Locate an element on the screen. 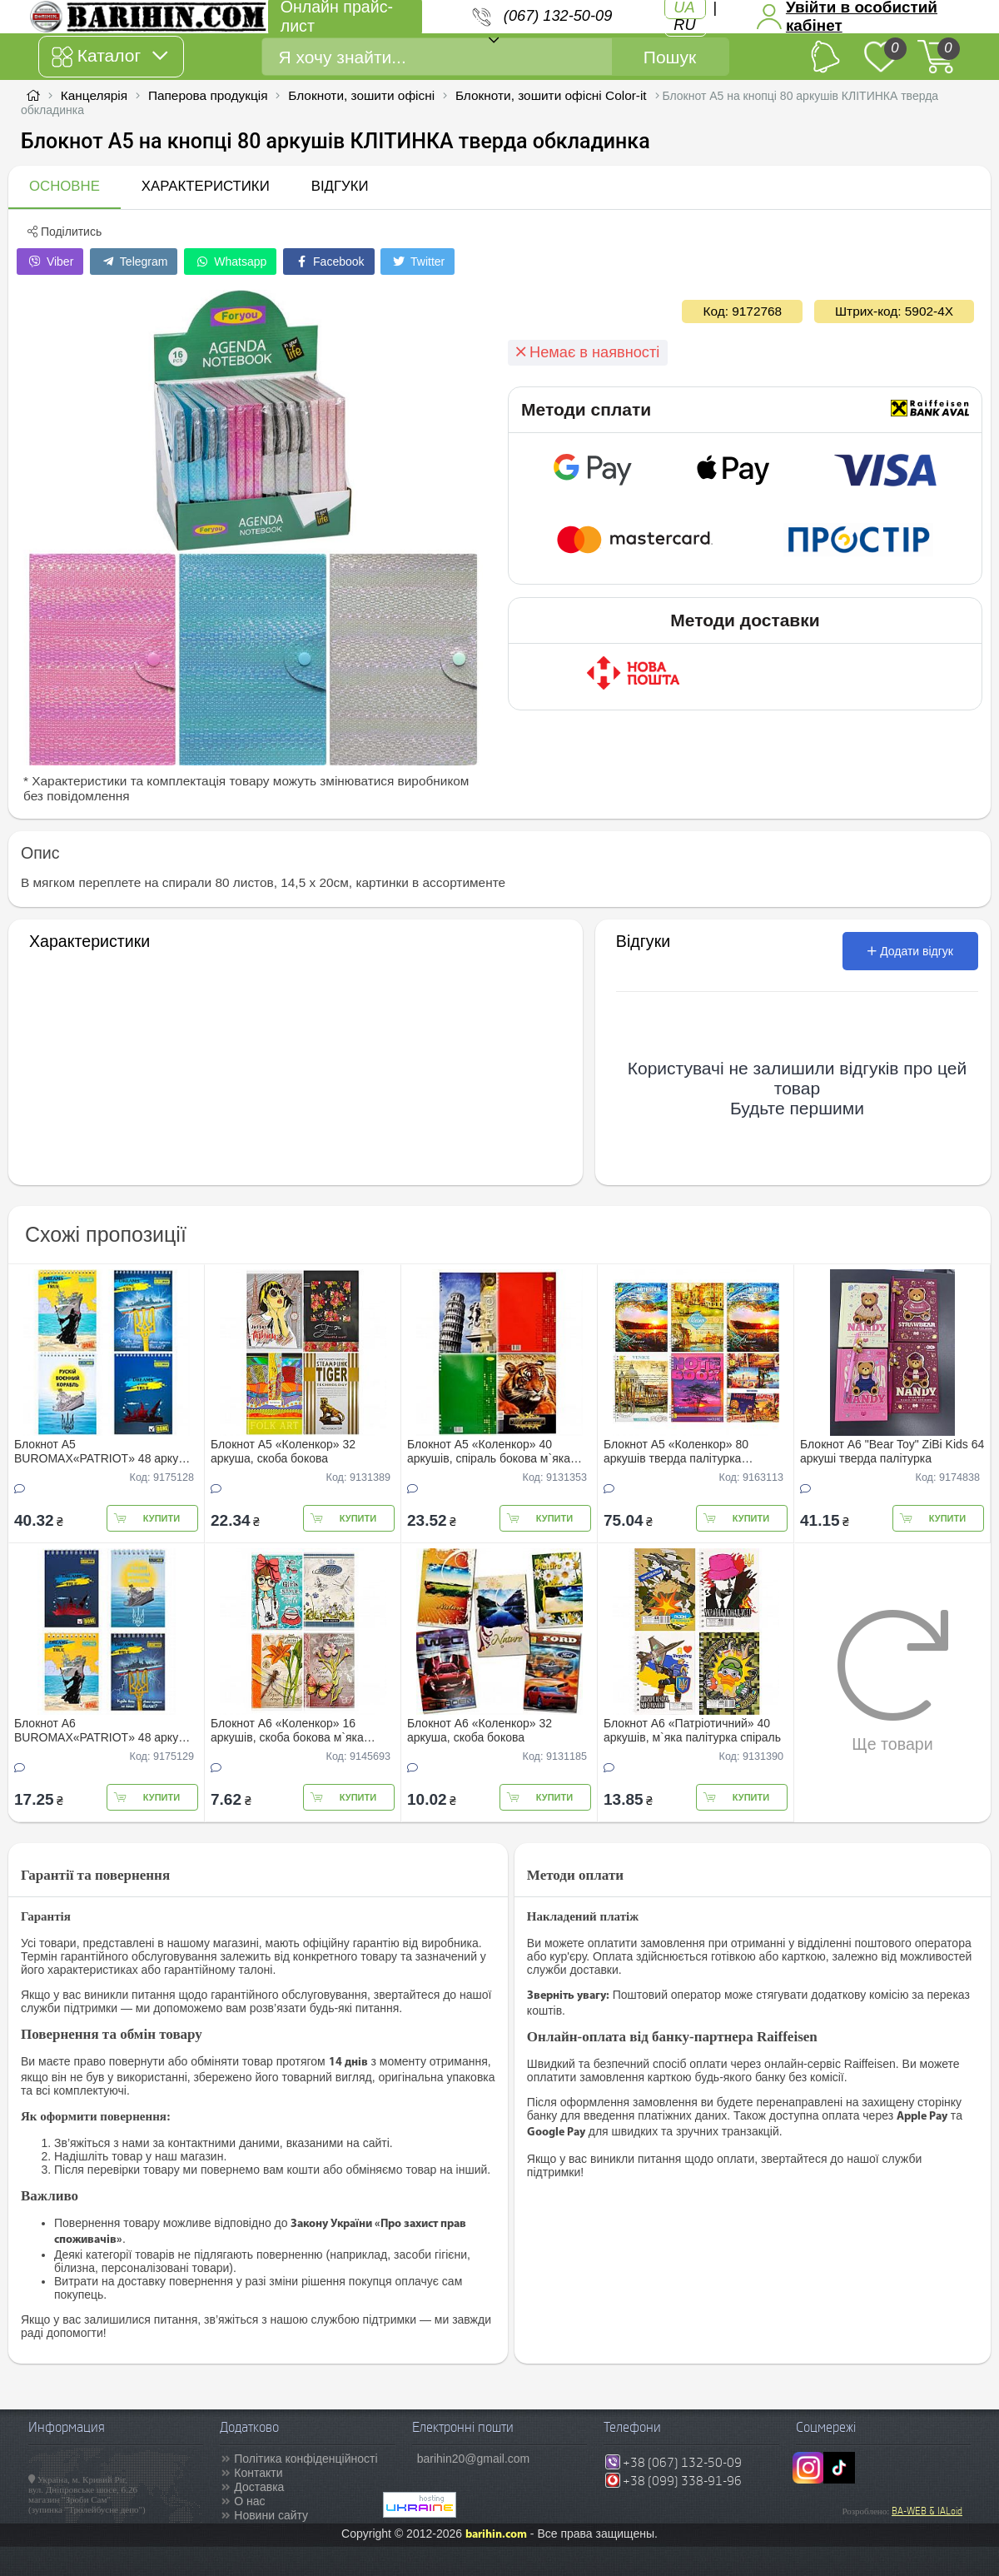 Image resolution: width=999 pixels, height=2576 pixels. Політика конфіденційності is located at coordinates (305, 2458).